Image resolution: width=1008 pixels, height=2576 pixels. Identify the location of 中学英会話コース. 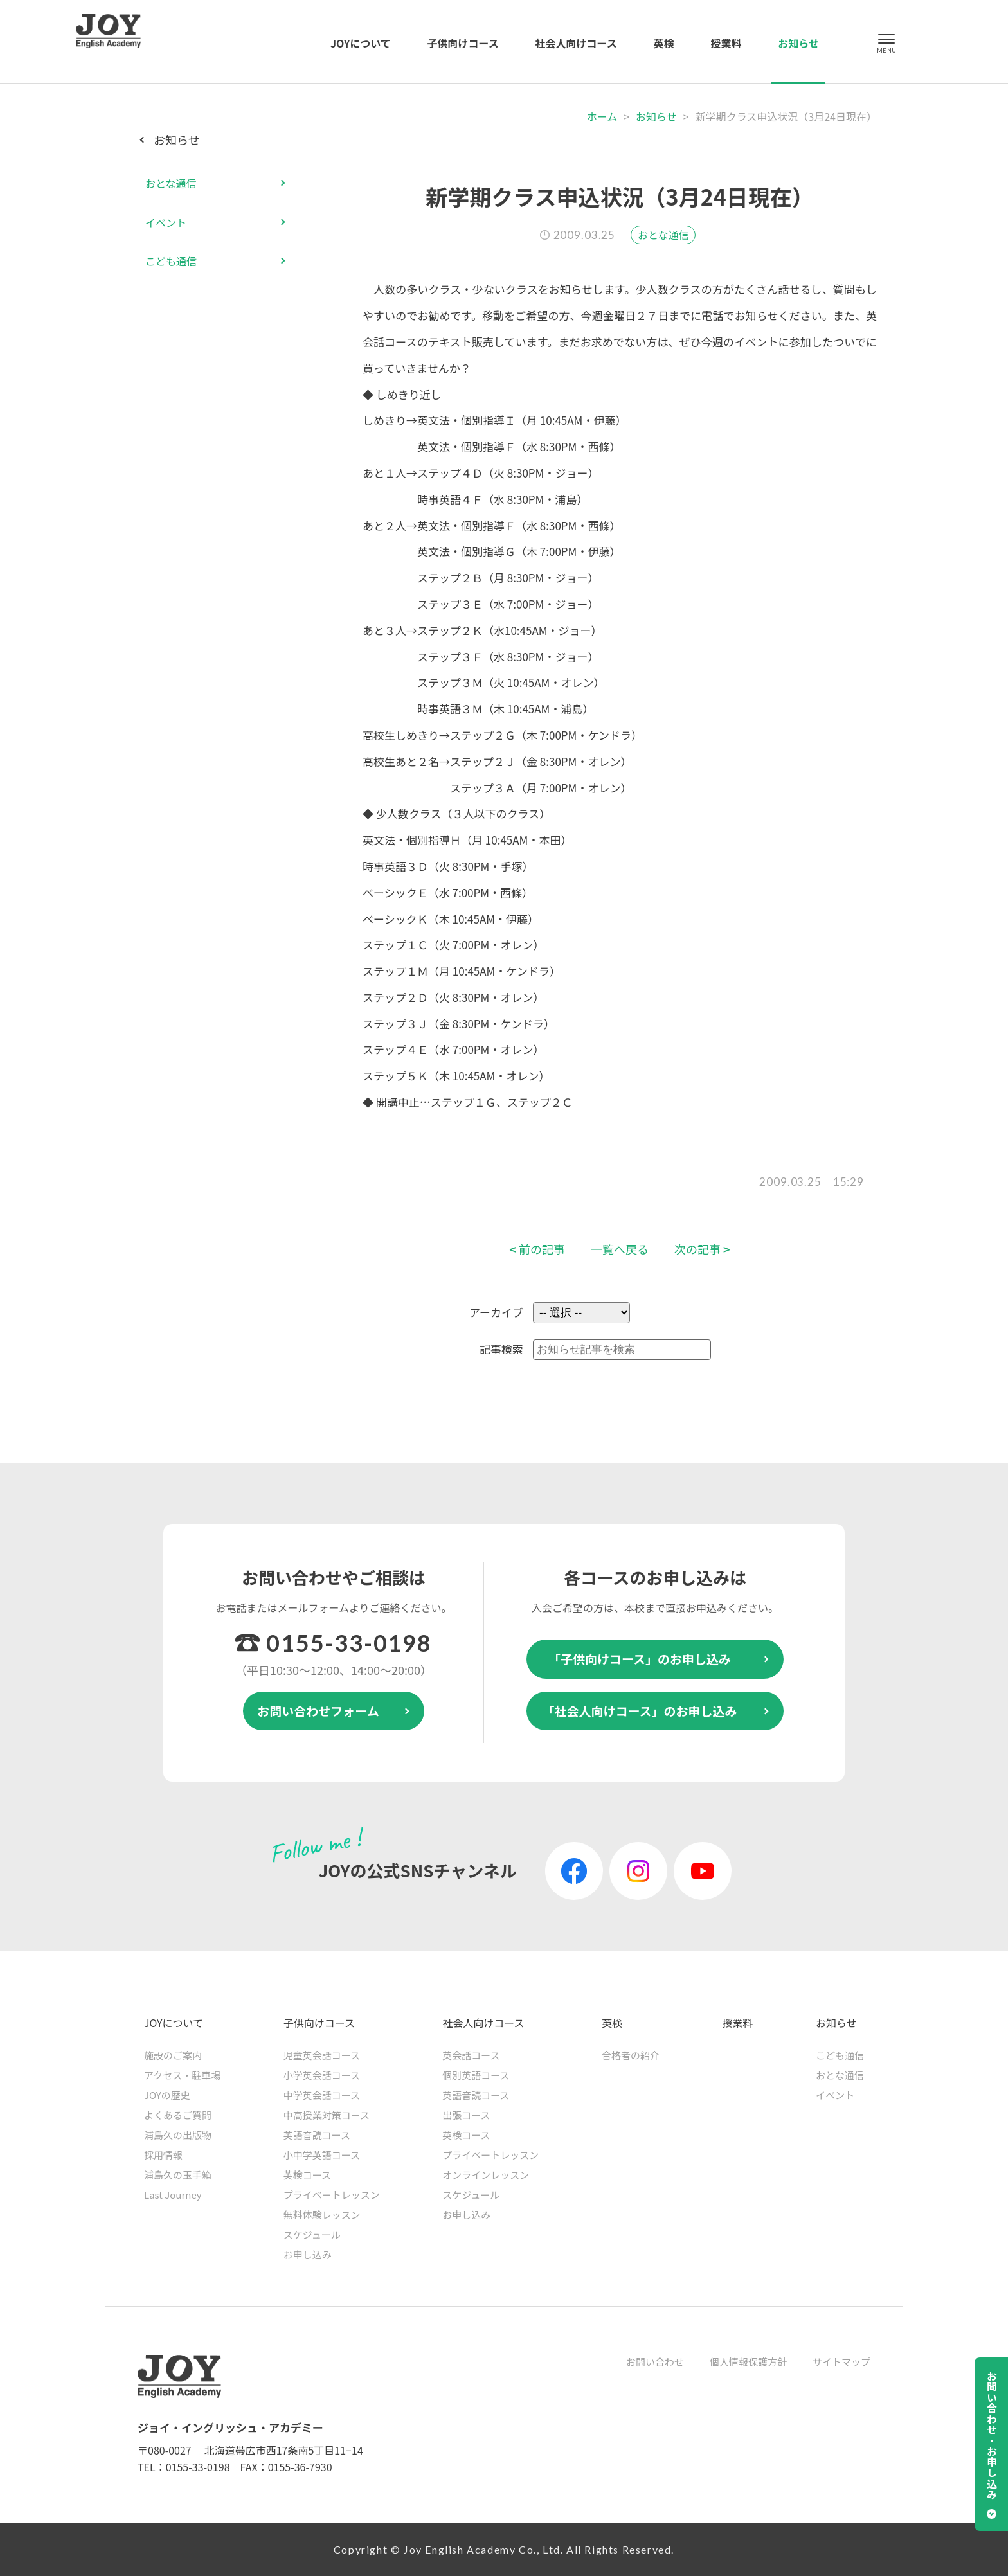
(322, 2095).